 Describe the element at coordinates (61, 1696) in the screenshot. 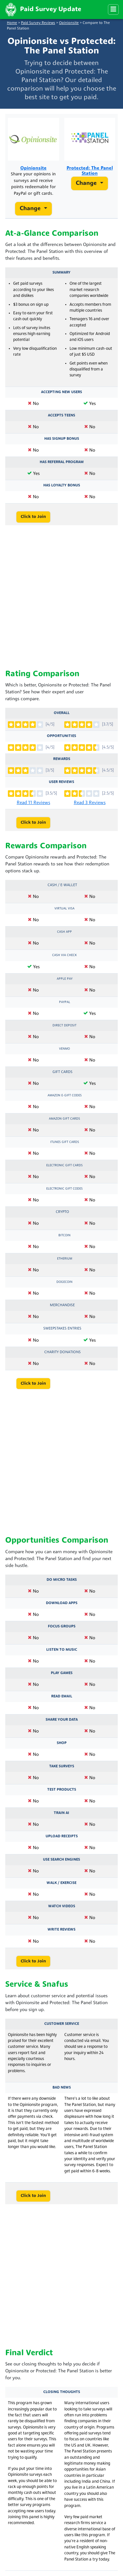

I see `Read Email` at that location.